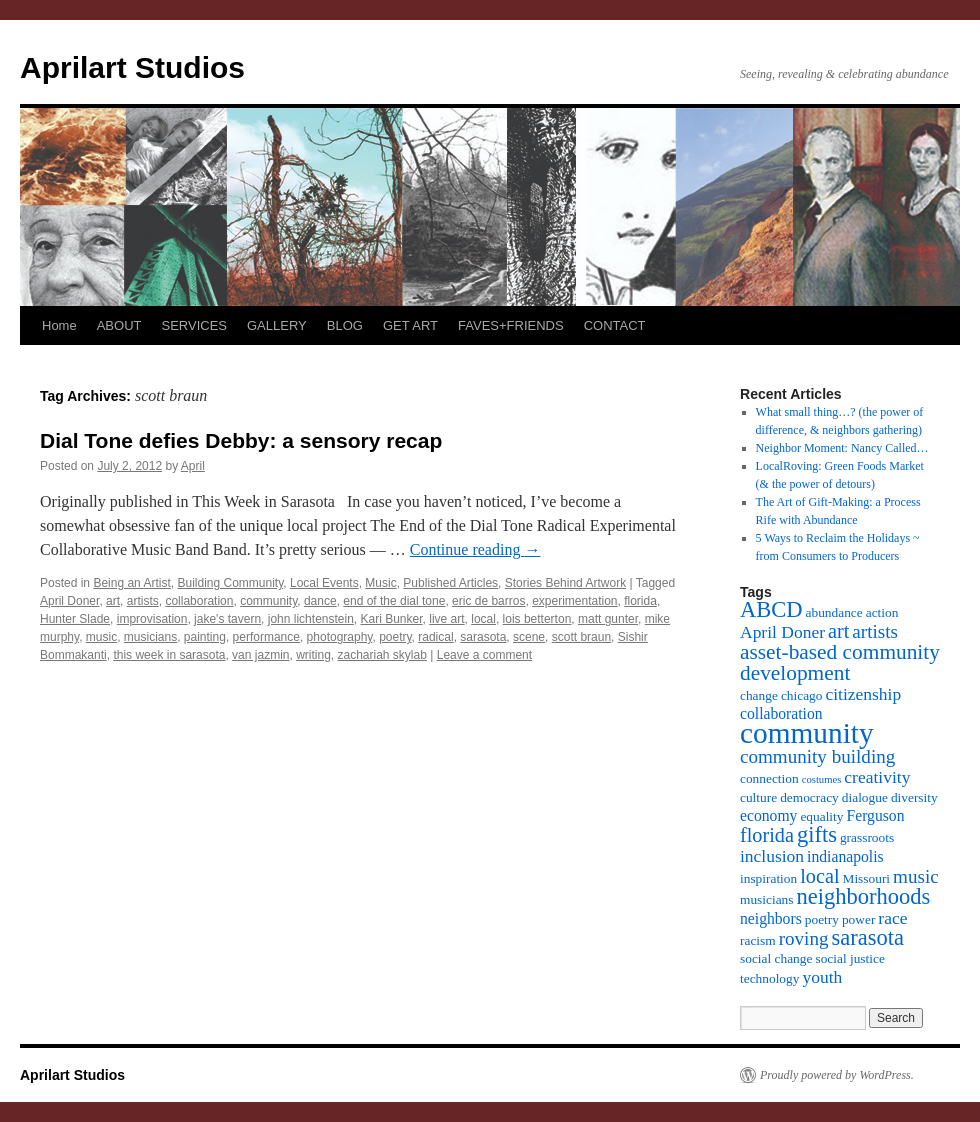 Image resolution: width=980 pixels, height=1122 pixels. Describe the element at coordinates (394, 601) in the screenshot. I see `end of the dial tone` at that location.